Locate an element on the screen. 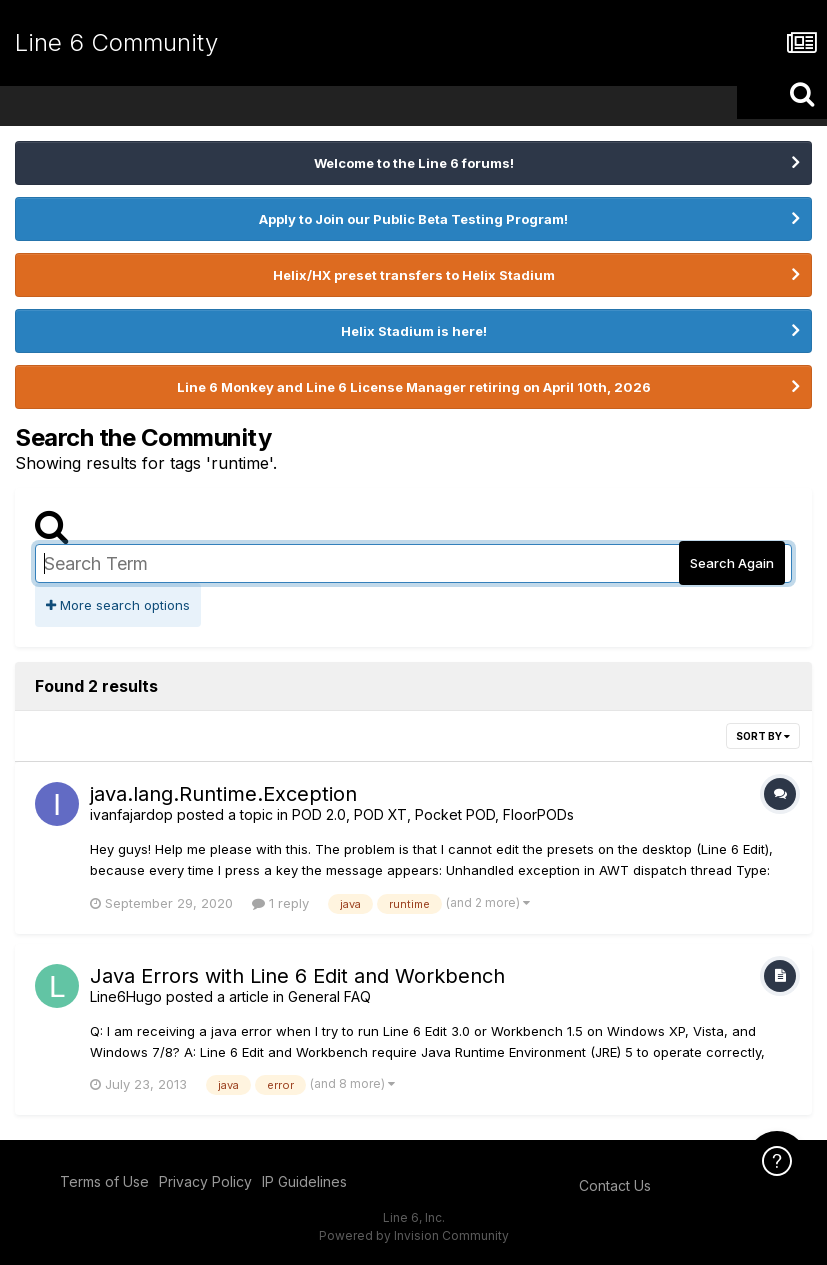  Welcome to the Line 6 forums! is located at coordinates (414, 163).